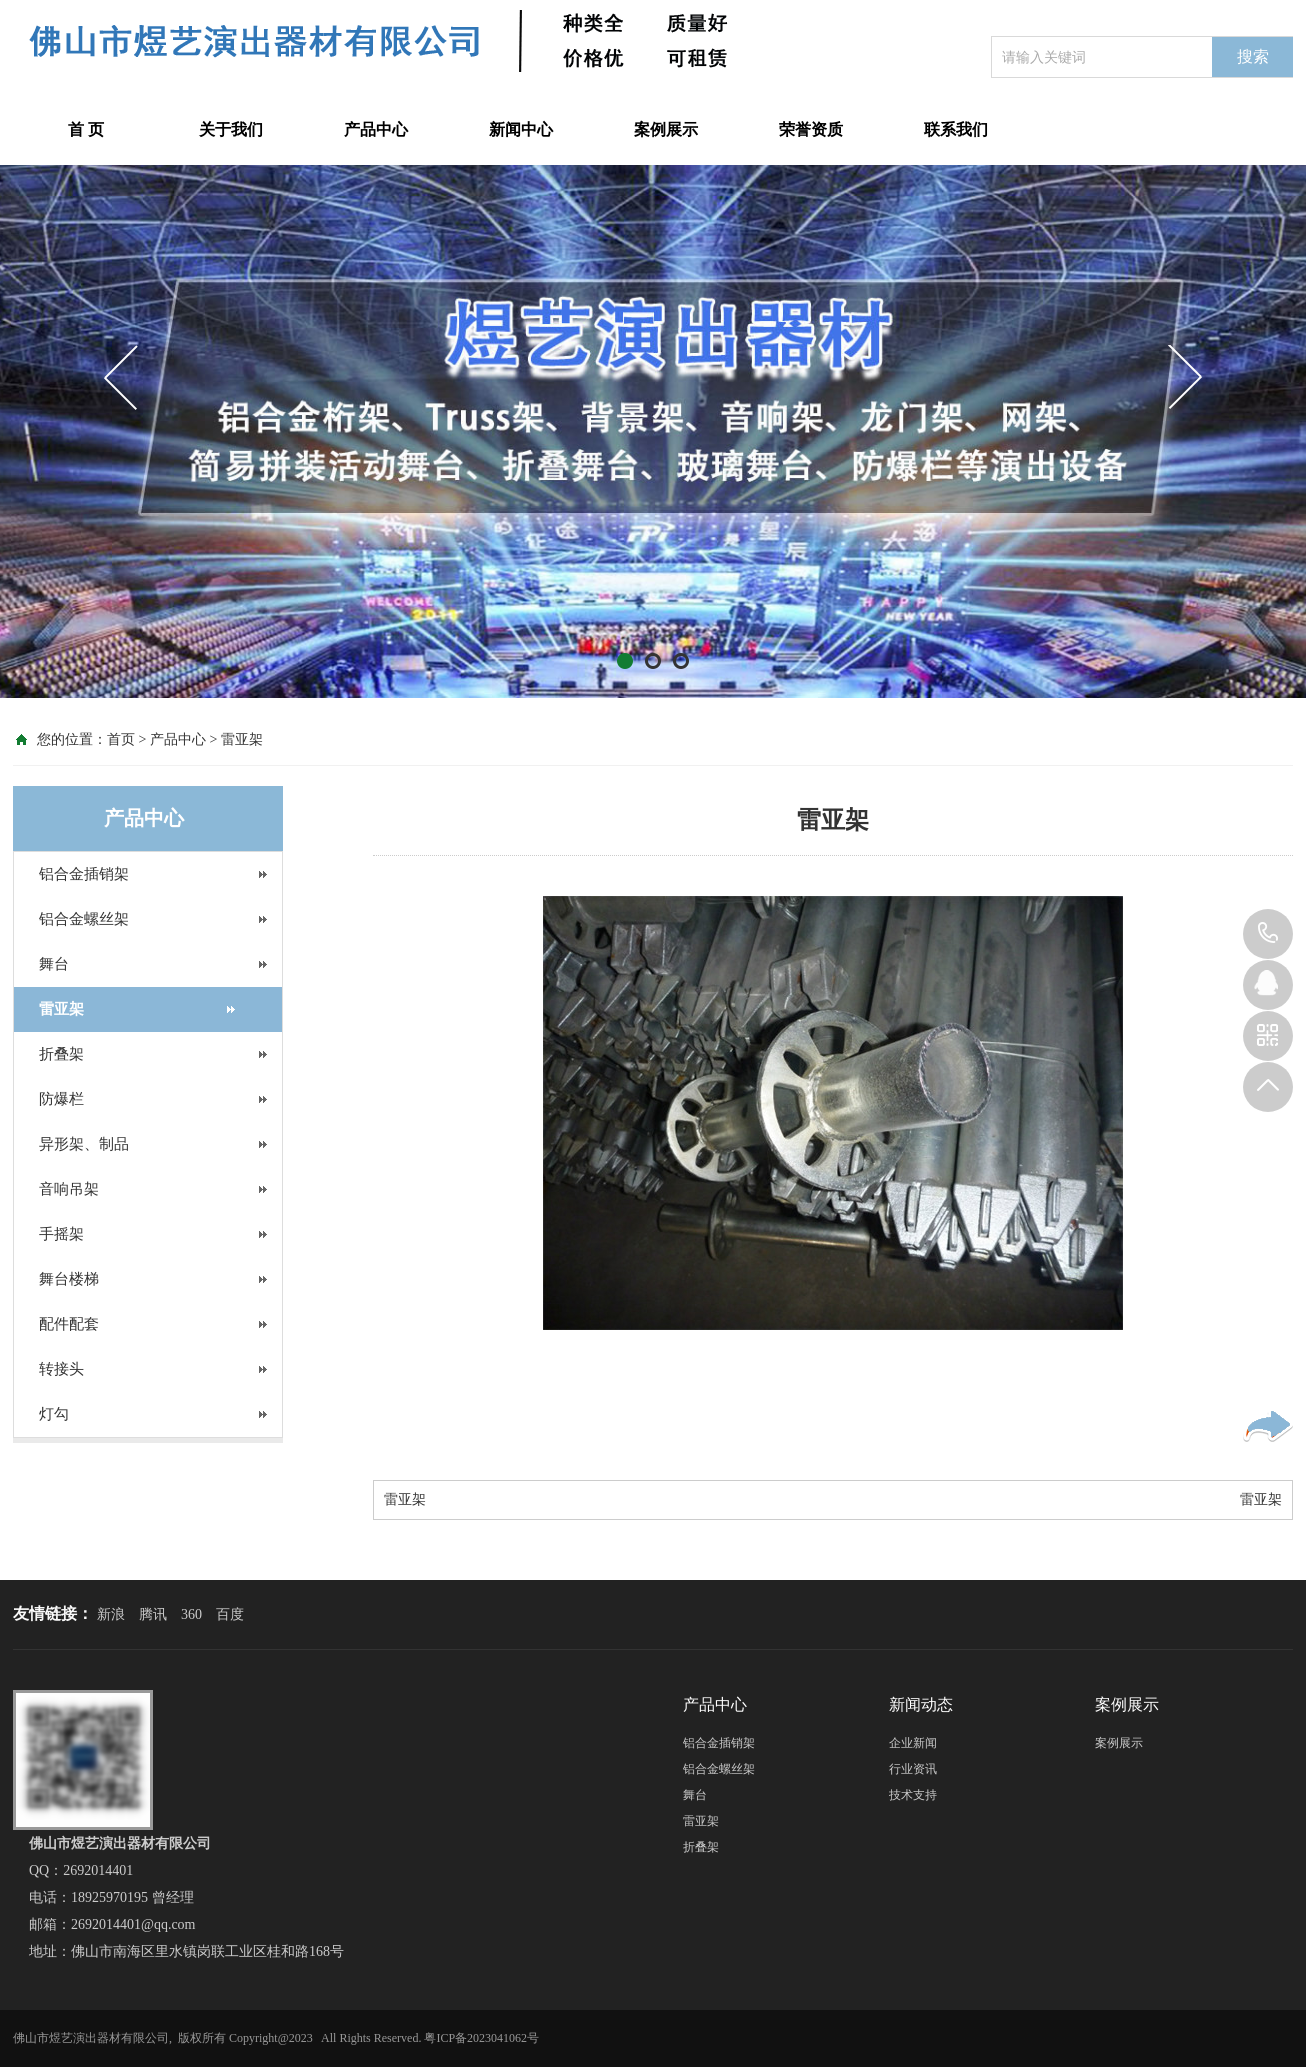 The height and width of the screenshot is (2067, 1306). What do you see at coordinates (86, 129) in the screenshot?
I see `首 页` at bounding box center [86, 129].